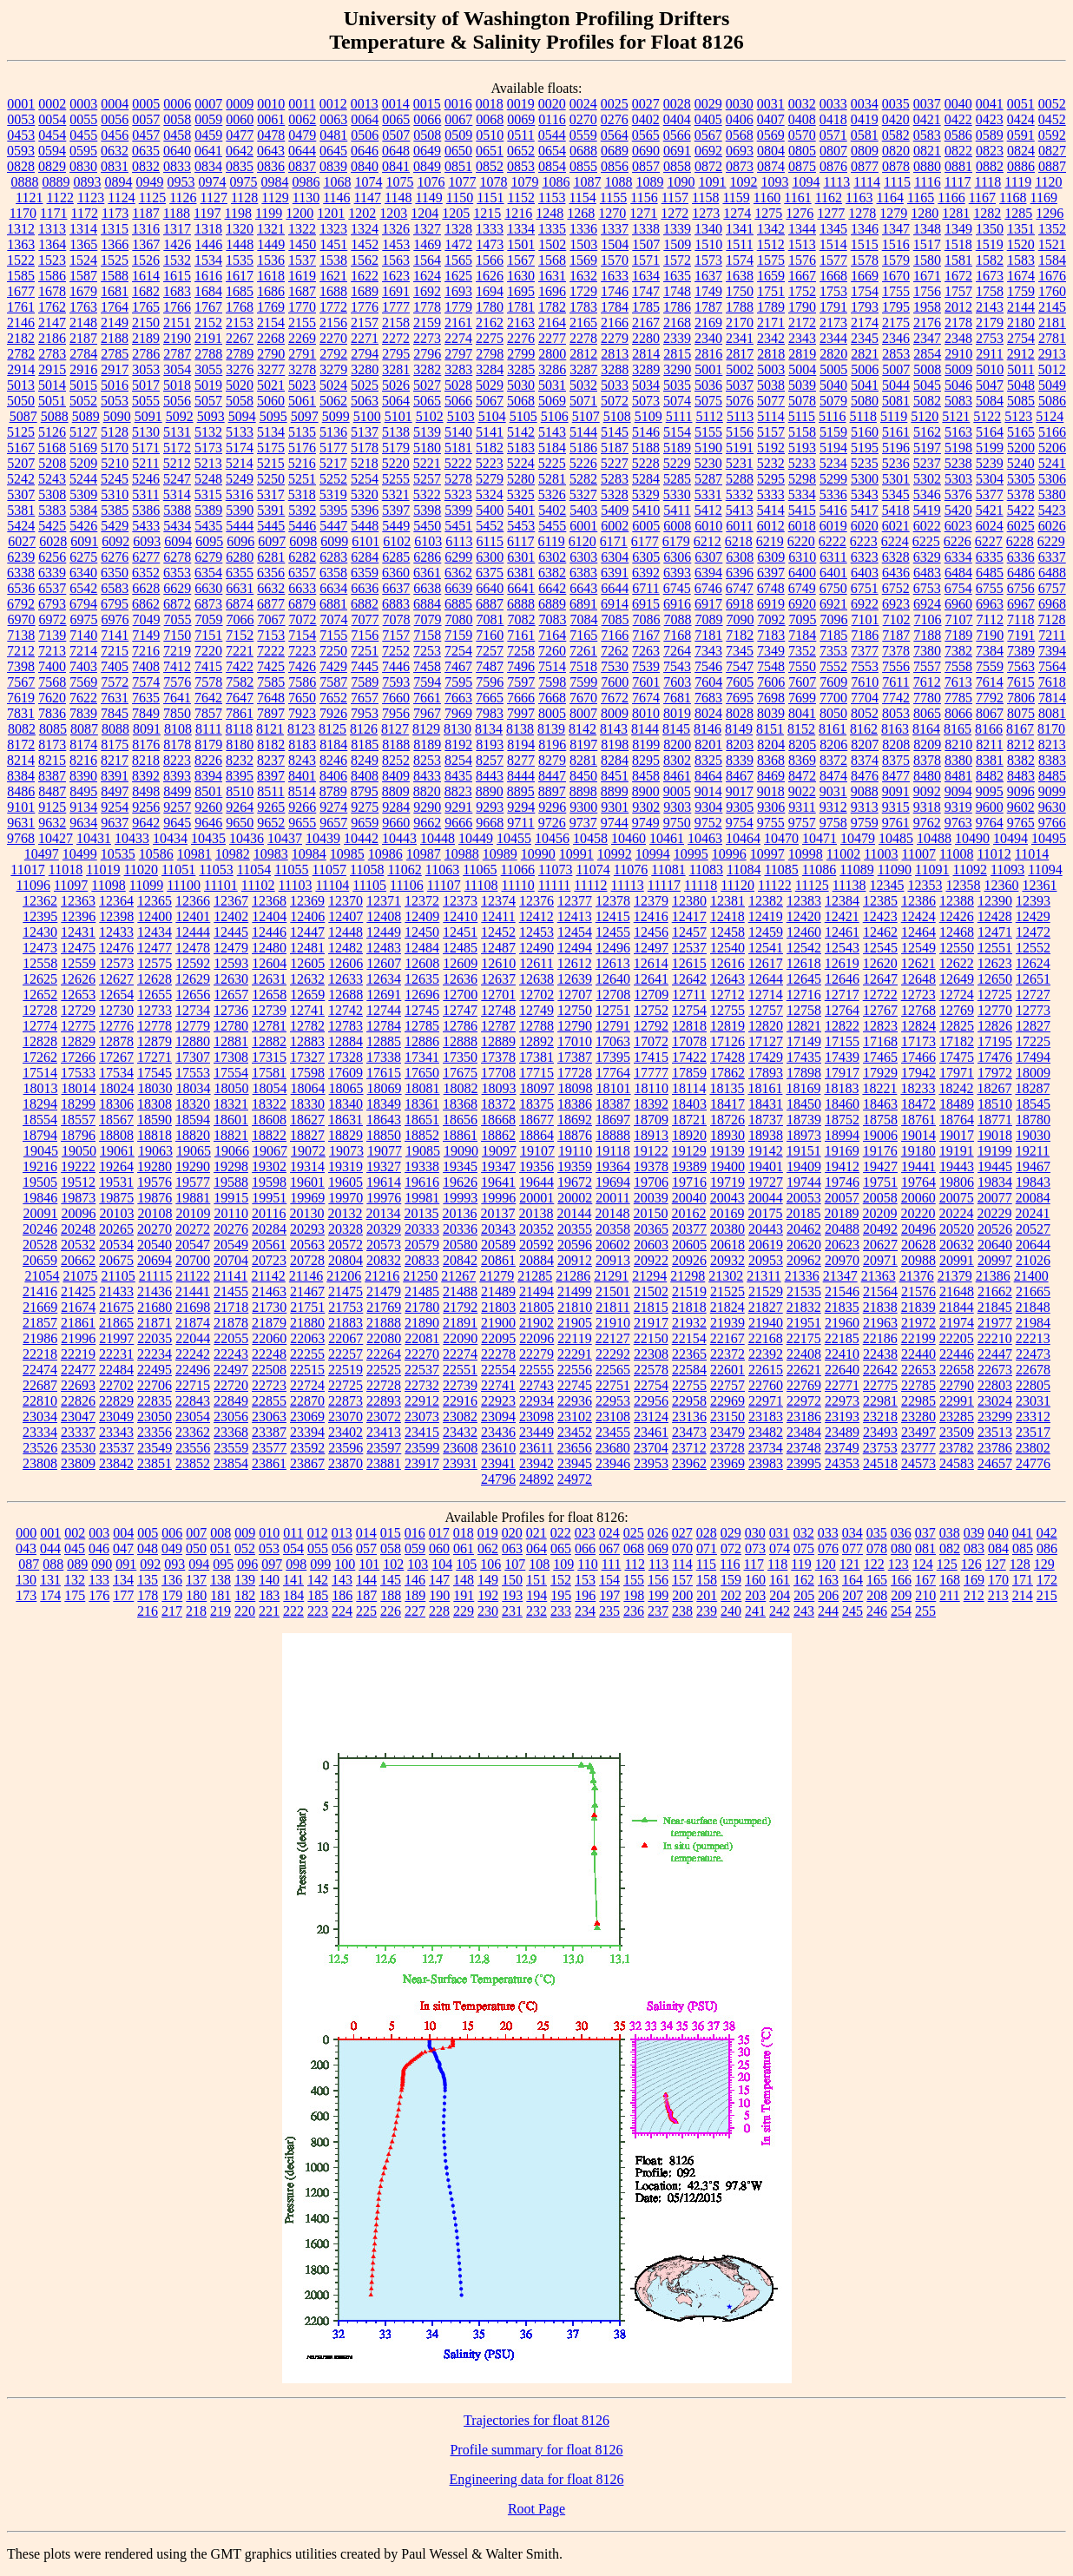  Describe the element at coordinates (83, 697) in the screenshot. I see `7622` at that location.